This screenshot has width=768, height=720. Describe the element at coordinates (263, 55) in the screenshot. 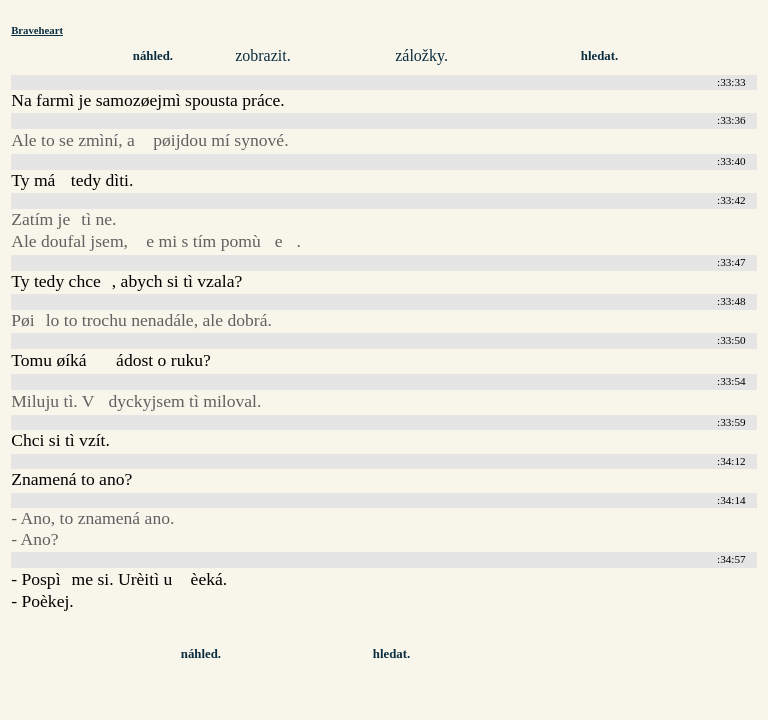

I see `zobrazit.` at that location.